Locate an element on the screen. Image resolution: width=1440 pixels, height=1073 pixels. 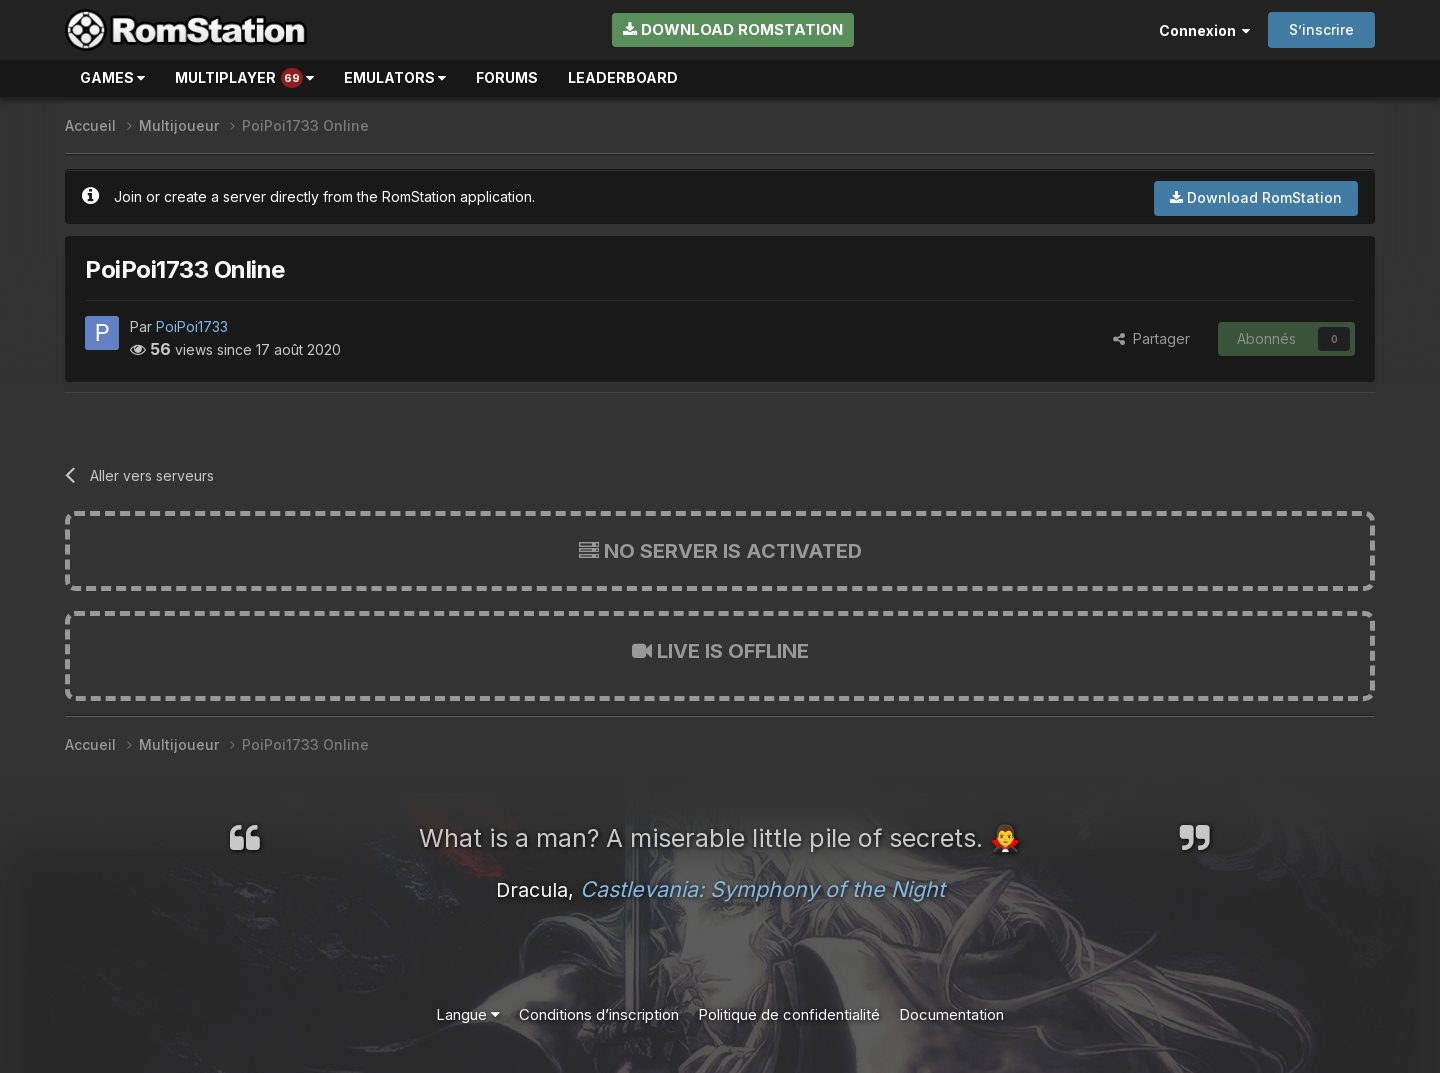
Castlevania: Symphony of the Night is located at coordinates (762, 889).